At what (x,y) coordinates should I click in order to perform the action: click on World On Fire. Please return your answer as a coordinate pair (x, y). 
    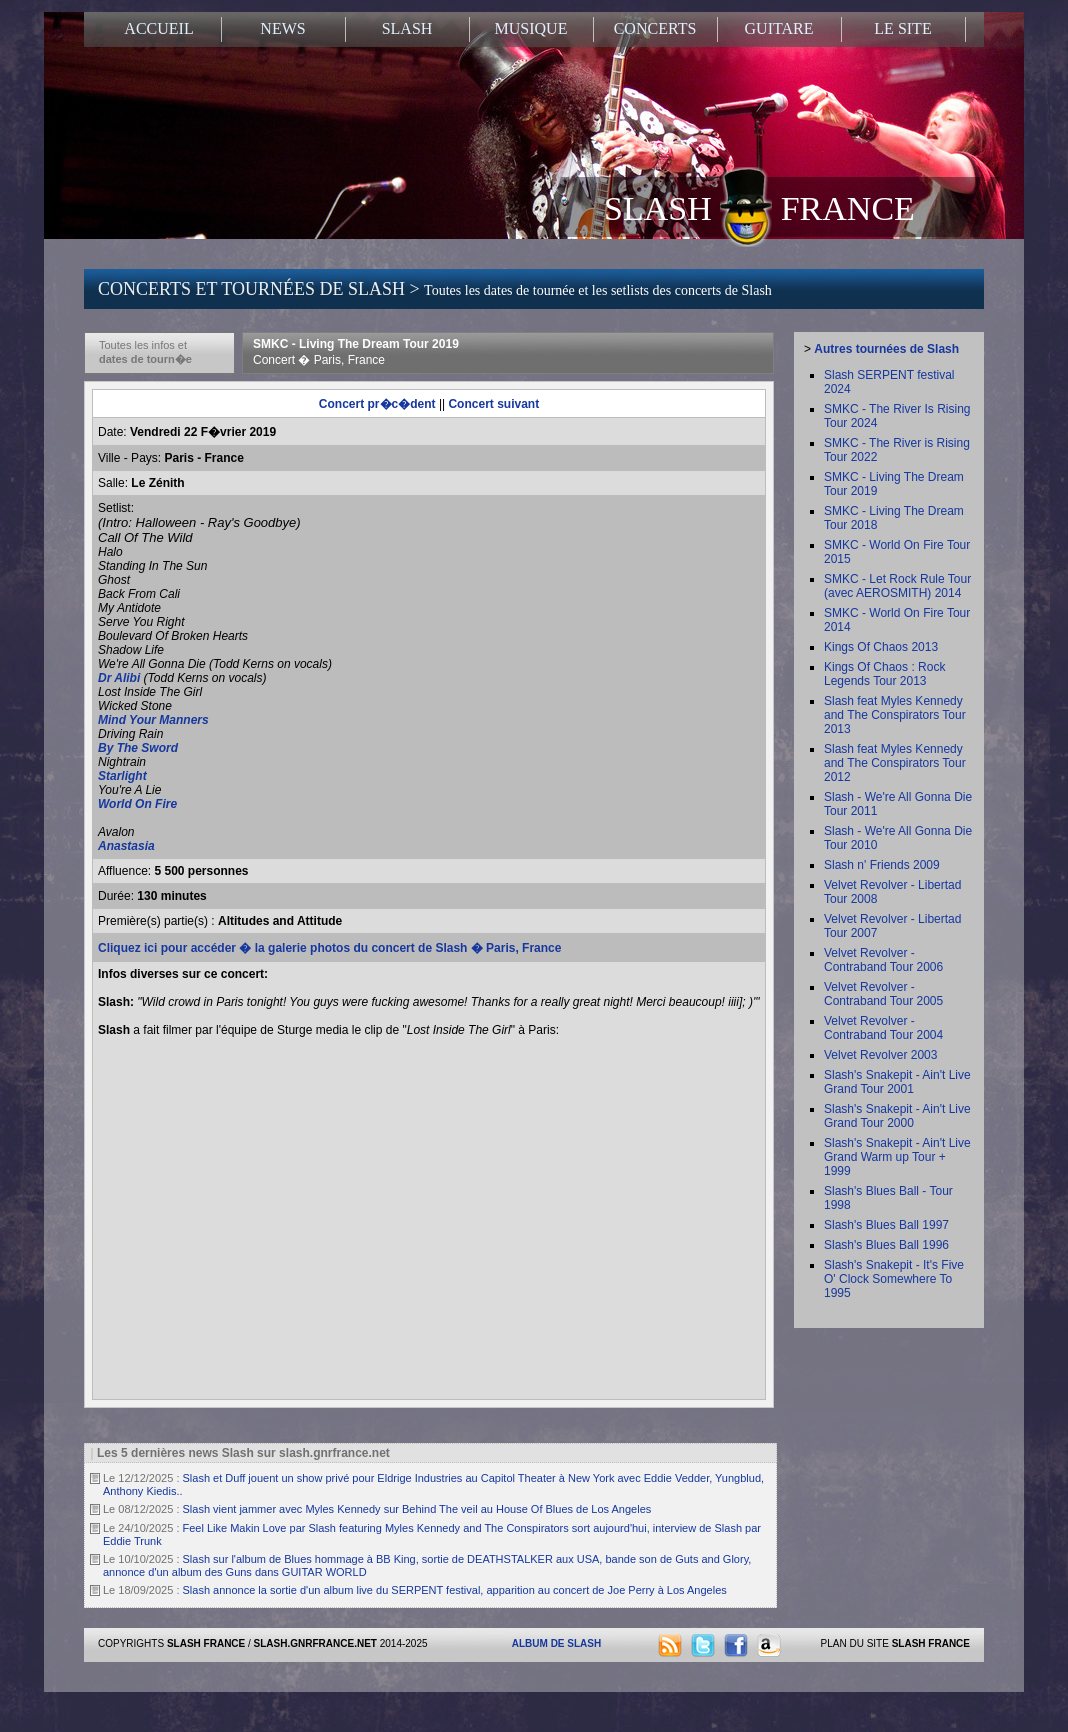
    Looking at the image, I should click on (137, 804).